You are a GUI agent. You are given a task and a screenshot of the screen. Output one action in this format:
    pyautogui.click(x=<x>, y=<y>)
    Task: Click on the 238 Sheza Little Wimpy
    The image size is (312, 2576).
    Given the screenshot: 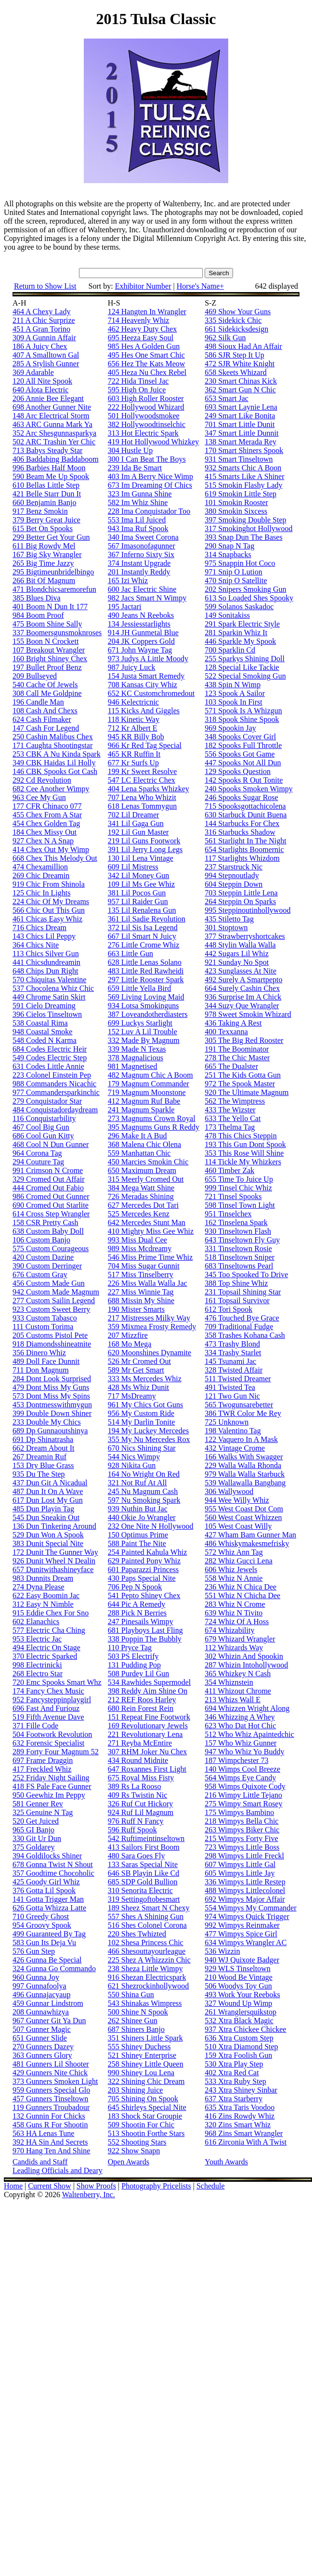 What is the action you would take?
    pyautogui.click(x=145, y=1968)
    